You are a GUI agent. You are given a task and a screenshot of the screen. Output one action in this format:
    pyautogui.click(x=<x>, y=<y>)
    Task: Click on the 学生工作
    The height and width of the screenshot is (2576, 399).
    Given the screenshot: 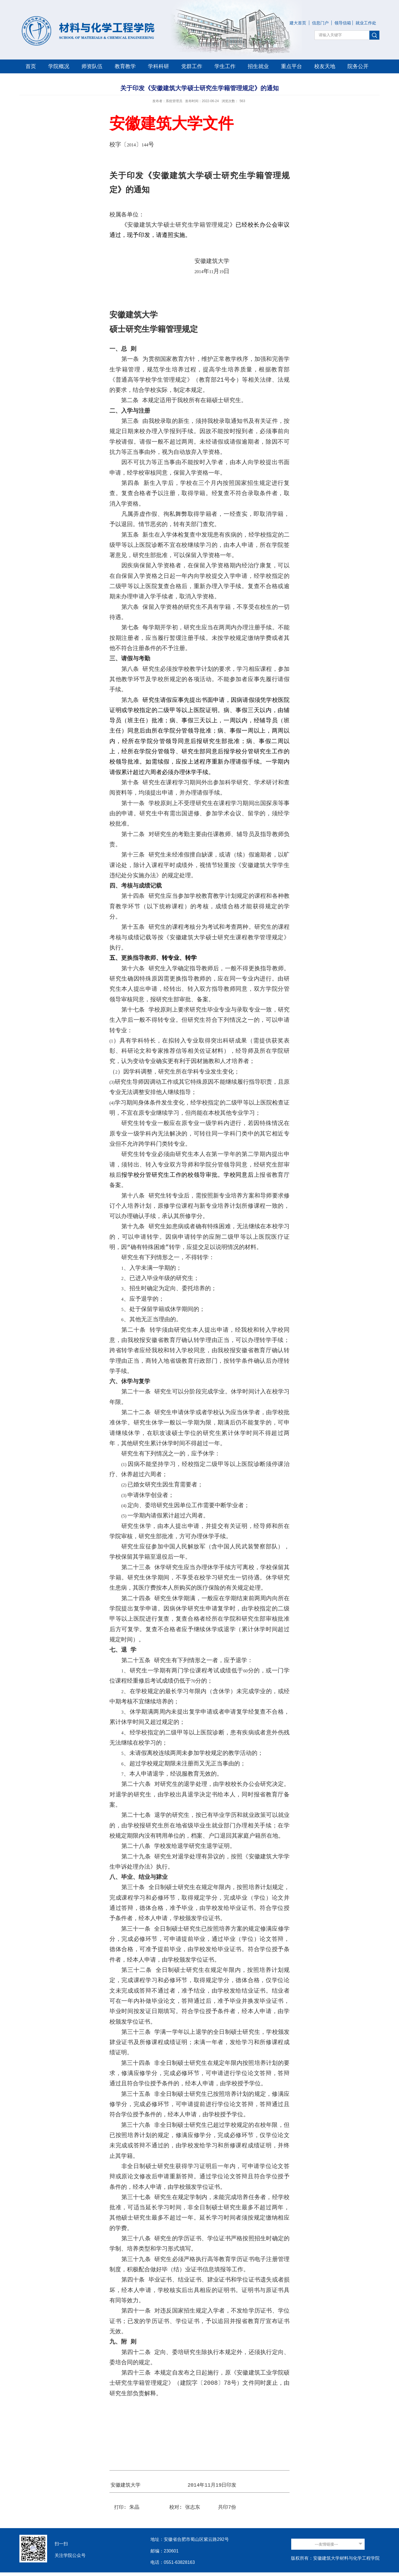 What is the action you would take?
    pyautogui.click(x=225, y=66)
    